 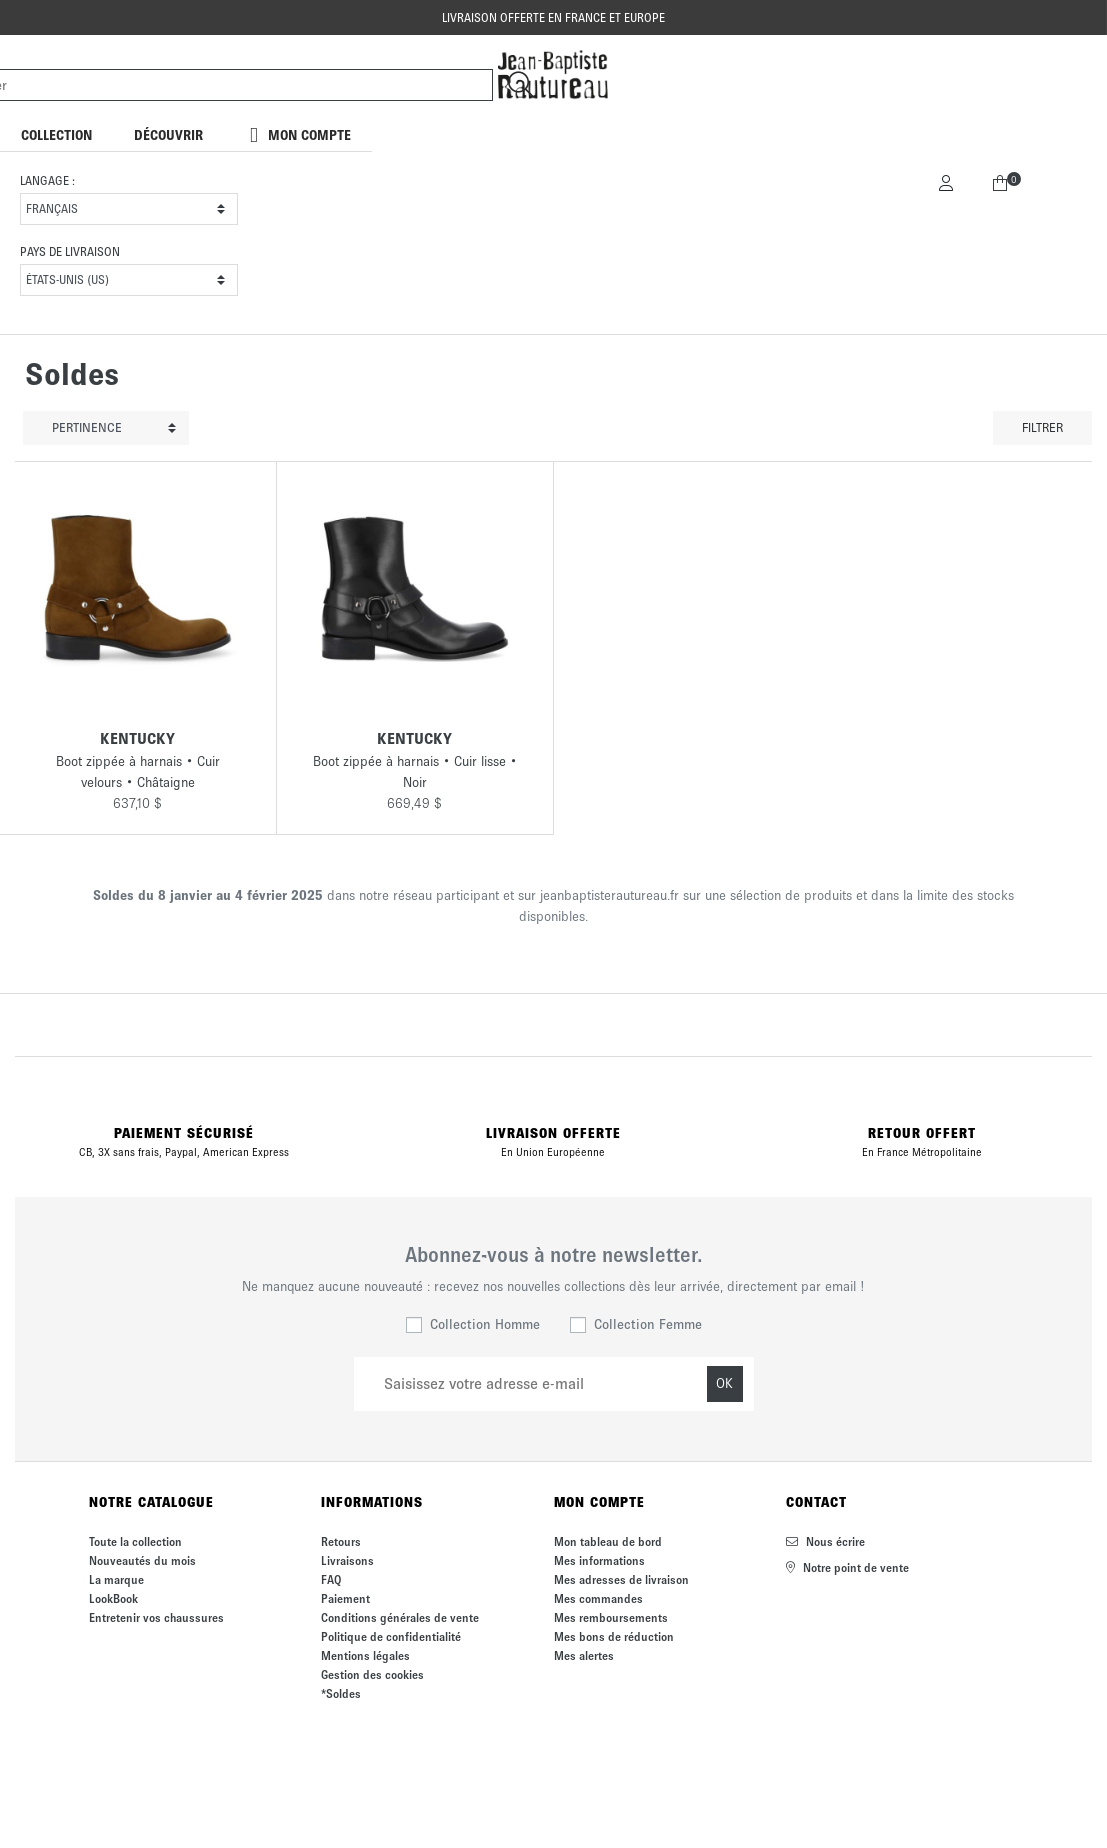 I want to click on Filtrer, so click(x=1042, y=427).